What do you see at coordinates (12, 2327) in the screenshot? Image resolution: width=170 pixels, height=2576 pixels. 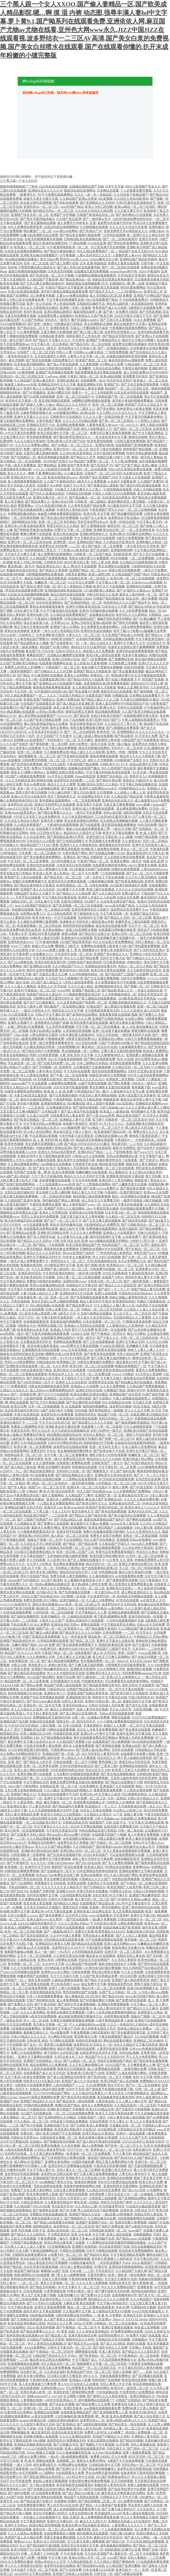 I see `国产污污在线网站` at bounding box center [12, 2327].